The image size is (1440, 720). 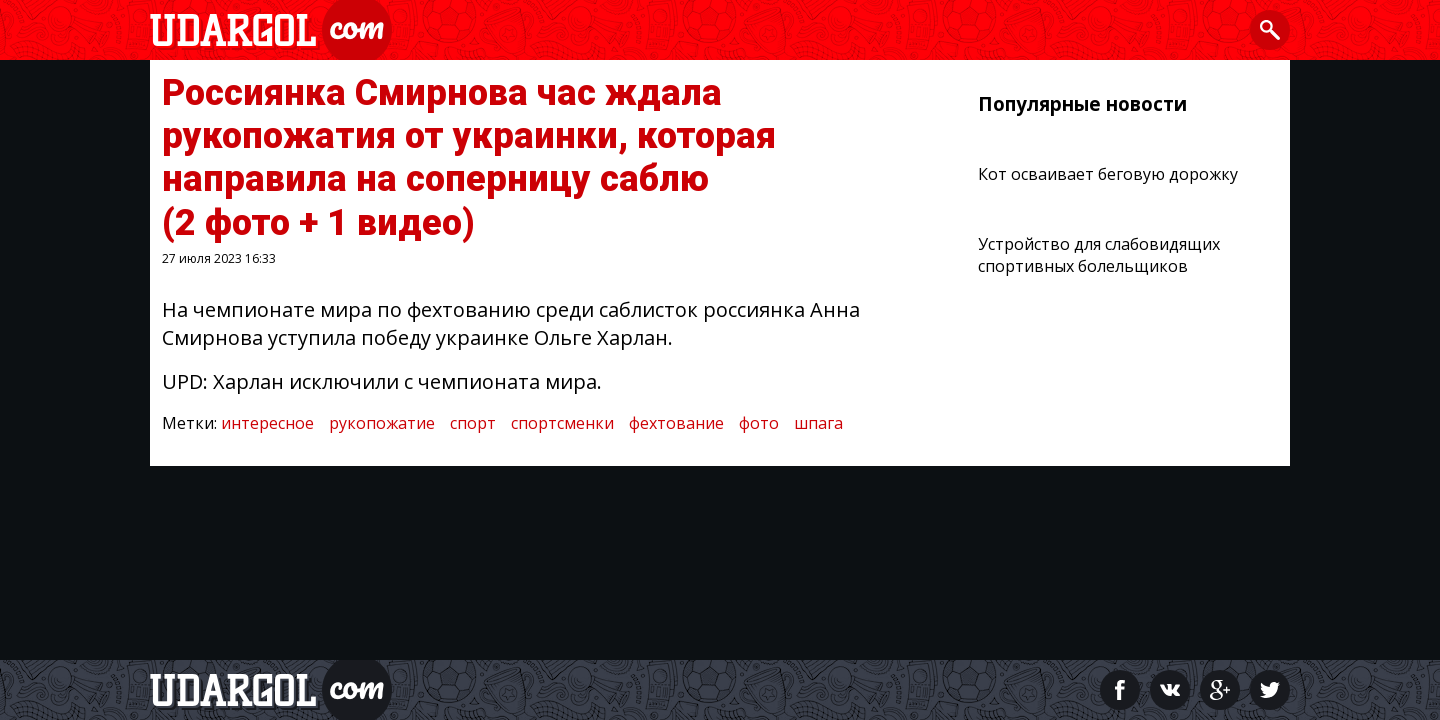 What do you see at coordinates (759, 423) in the screenshot?
I see `фото` at bounding box center [759, 423].